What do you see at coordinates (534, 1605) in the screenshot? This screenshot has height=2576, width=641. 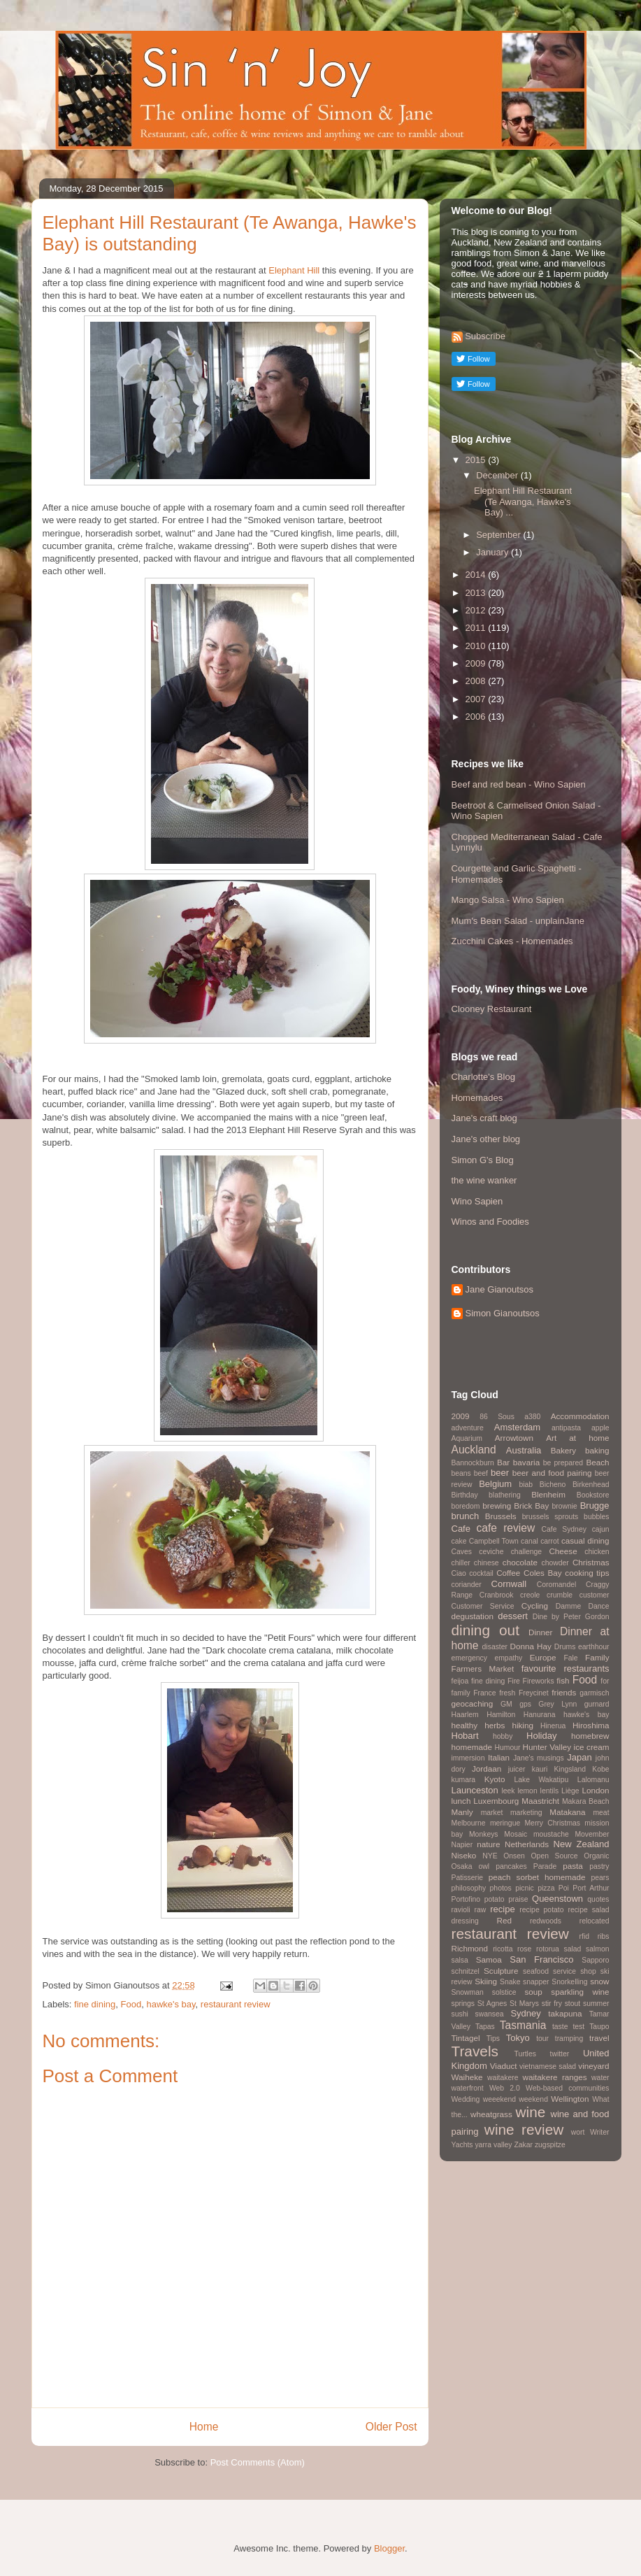 I see `Cycling` at bounding box center [534, 1605].